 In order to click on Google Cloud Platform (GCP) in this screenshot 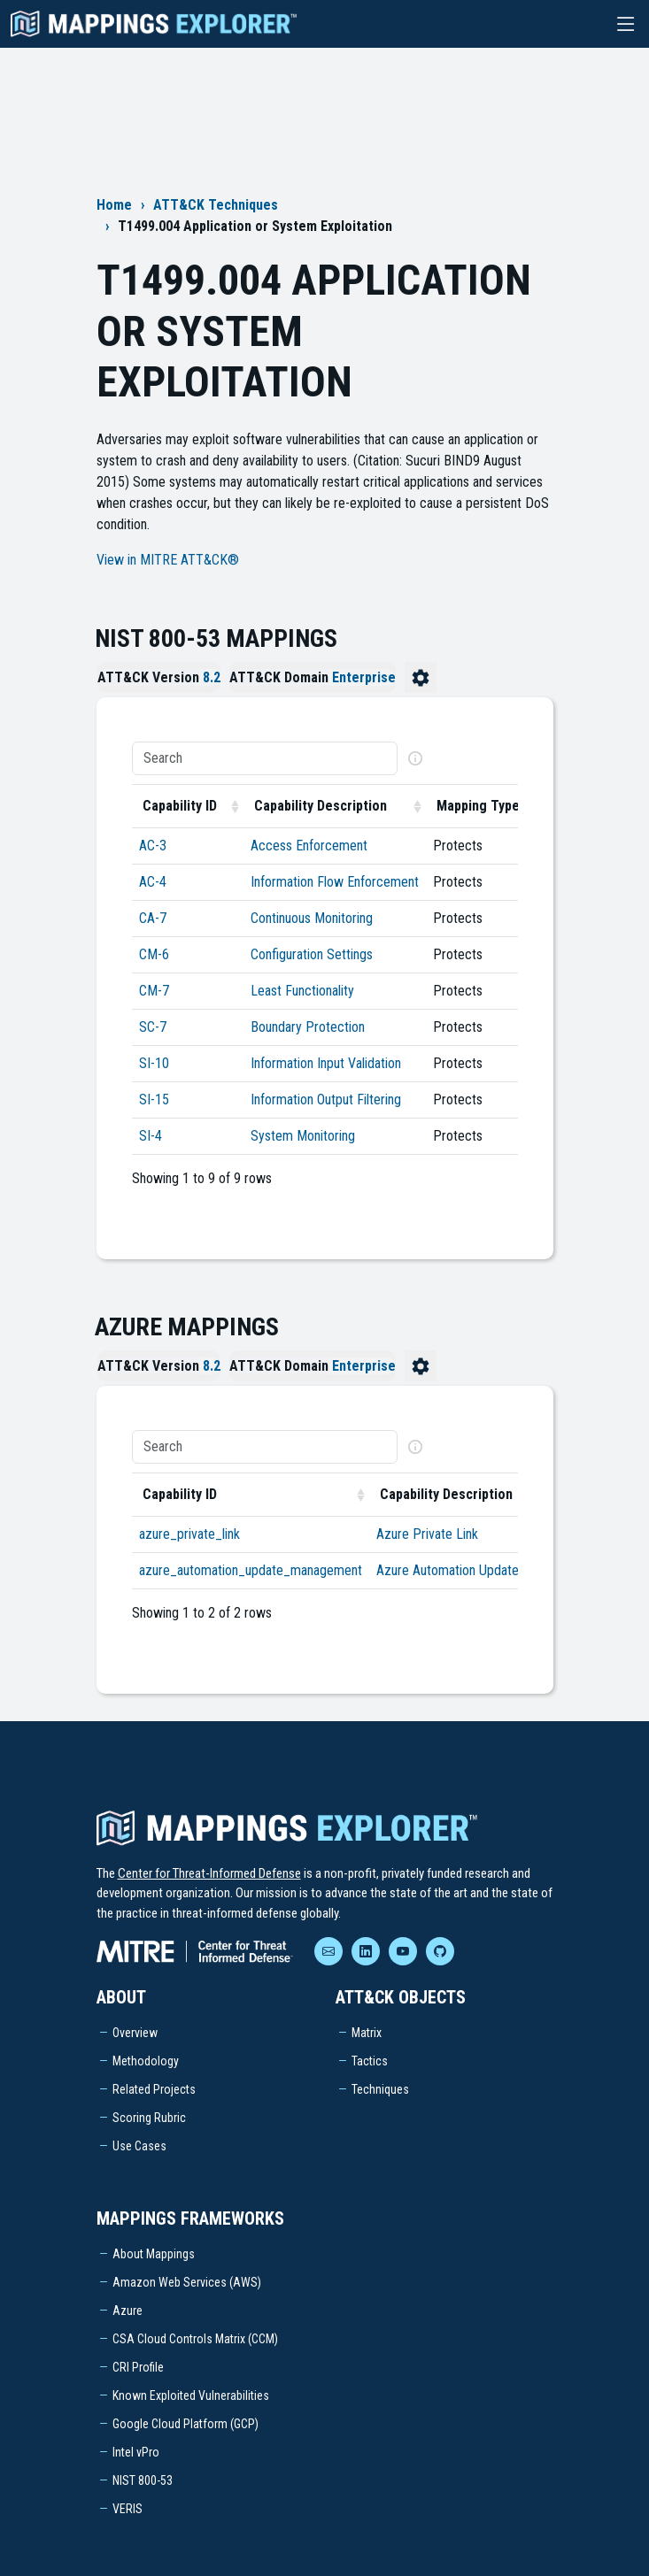, I will do `click(185, 2424)`.